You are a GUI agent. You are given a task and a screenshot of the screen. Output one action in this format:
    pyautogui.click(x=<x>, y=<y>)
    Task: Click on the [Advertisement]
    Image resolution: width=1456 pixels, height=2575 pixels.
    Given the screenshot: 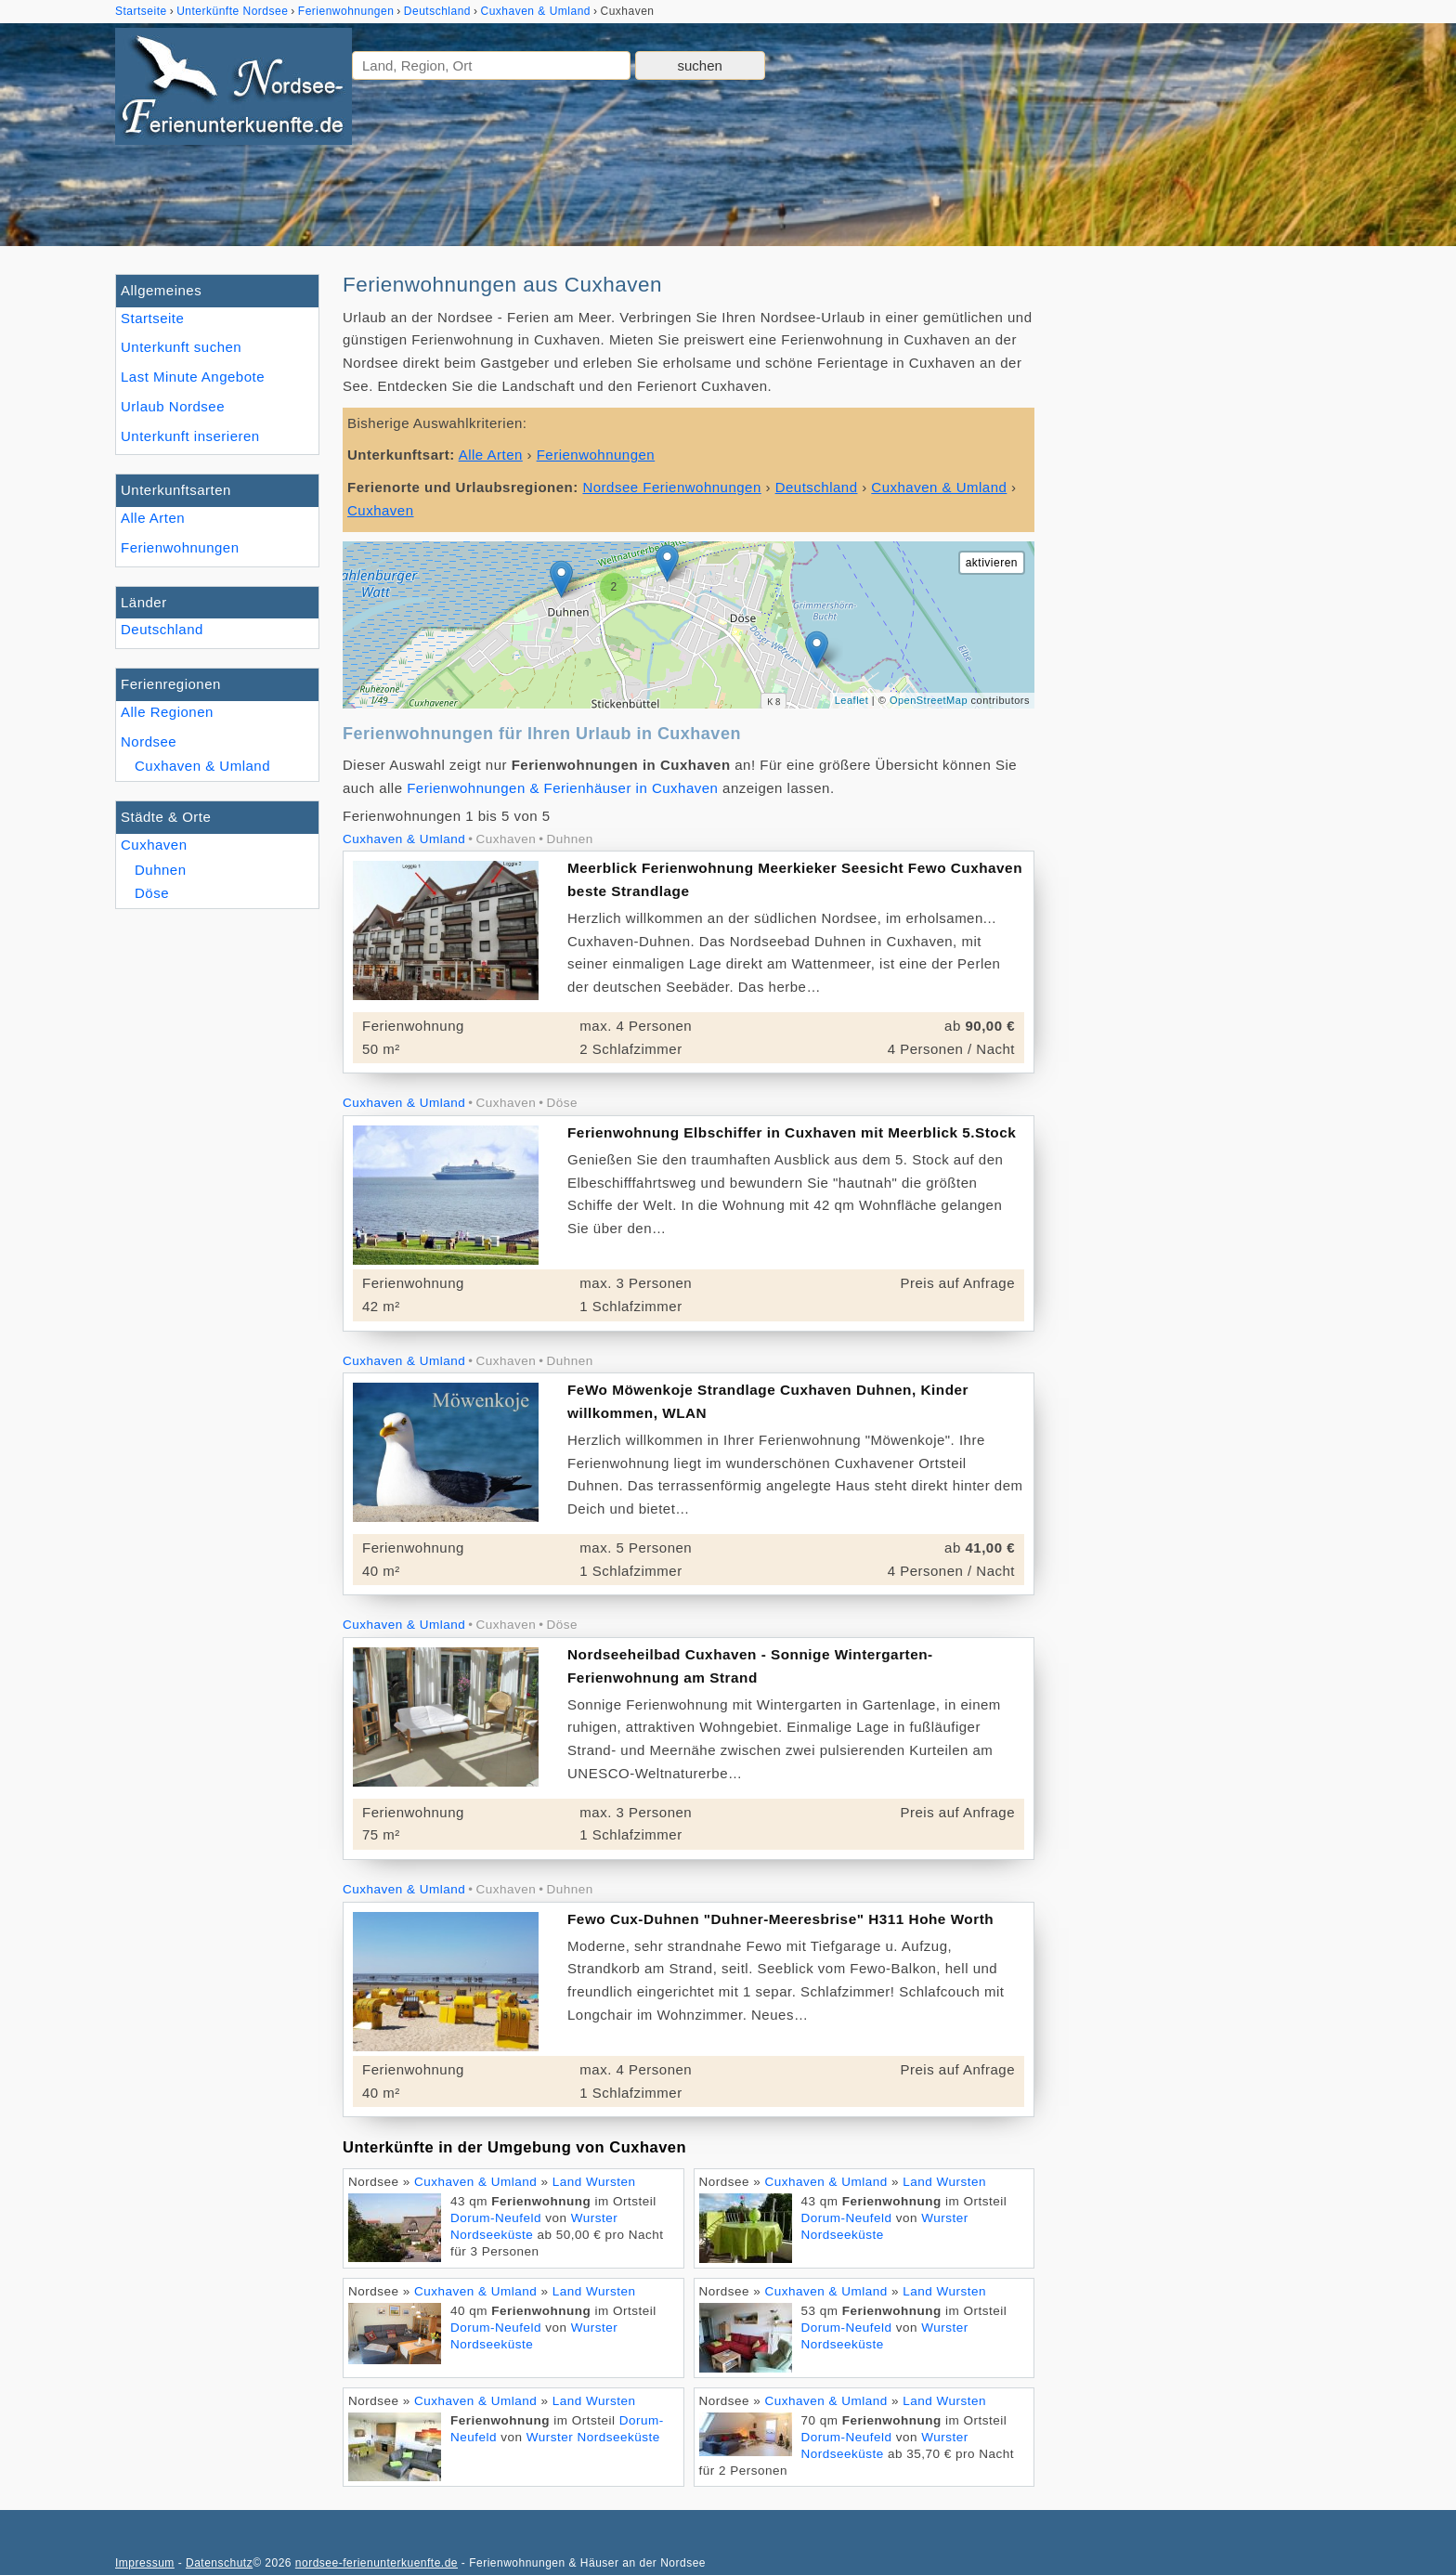 What is the action you would take?
    pyautogui.click(x=1199, y=552)
    